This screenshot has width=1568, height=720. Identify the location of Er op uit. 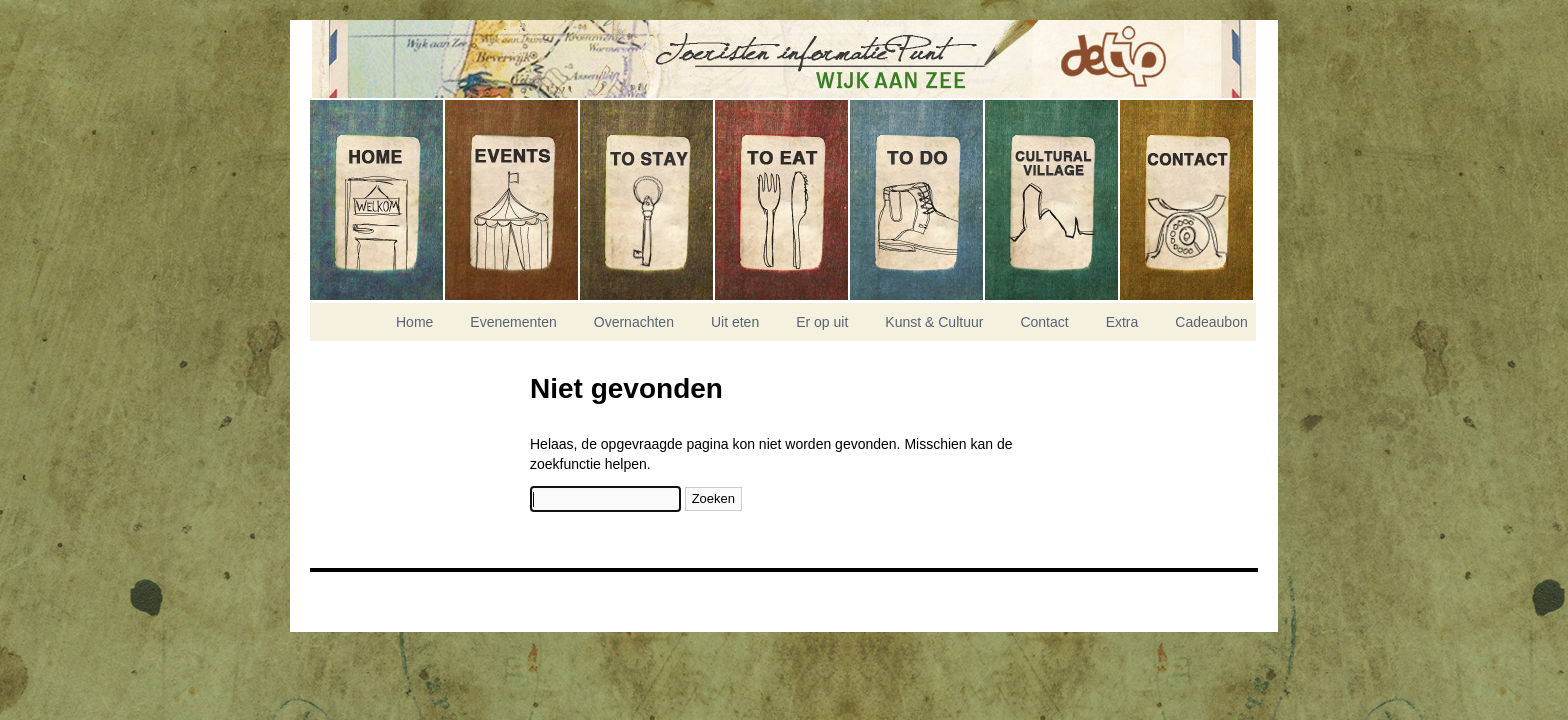
(917, 200).